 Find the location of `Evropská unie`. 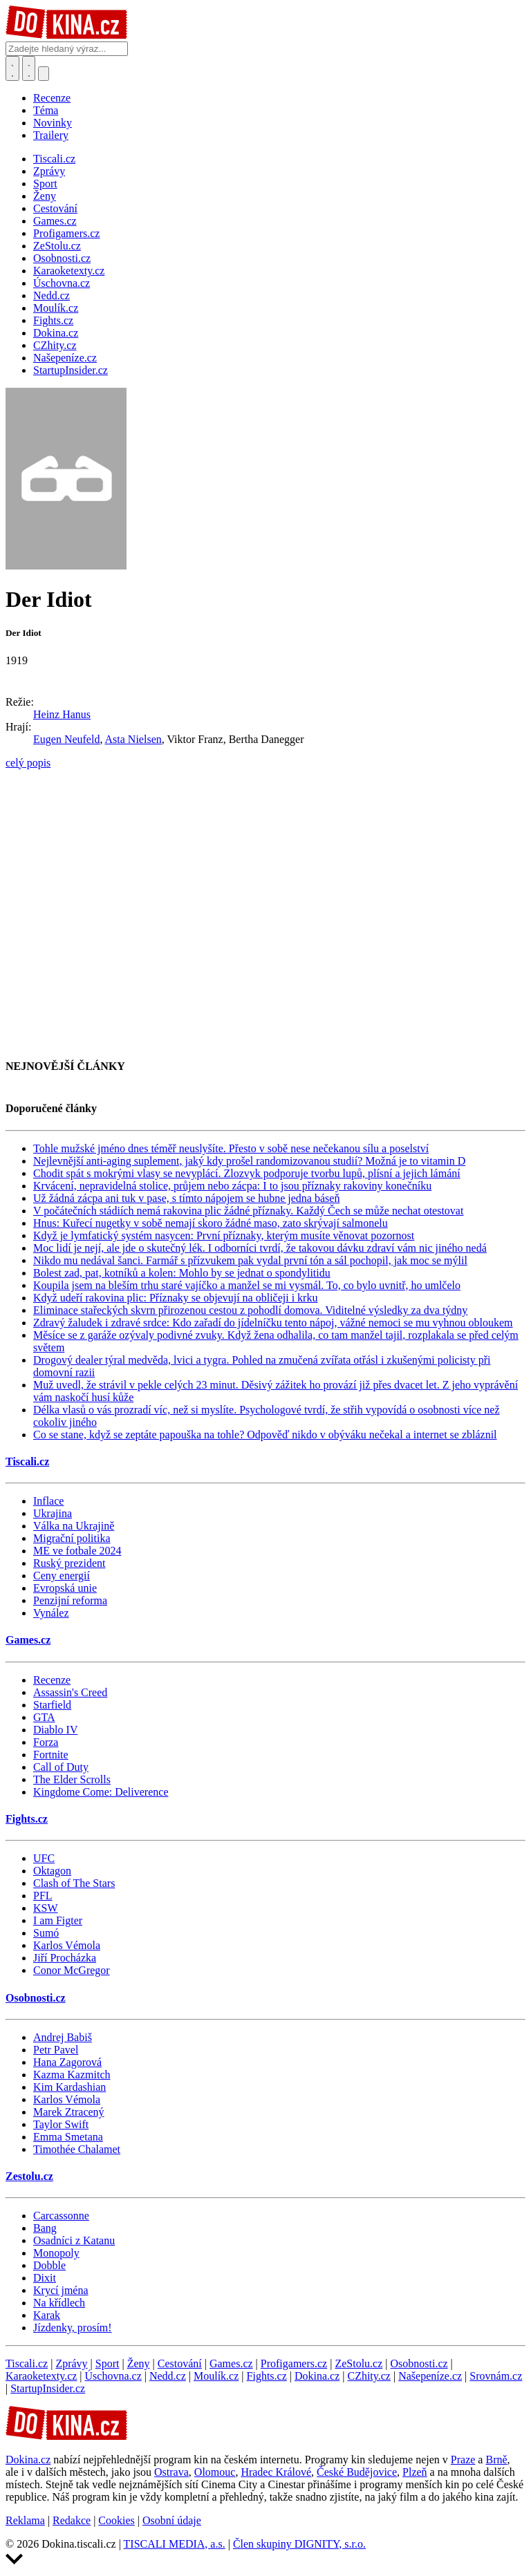

Evropská unie is located at coordinates (65, 1588).